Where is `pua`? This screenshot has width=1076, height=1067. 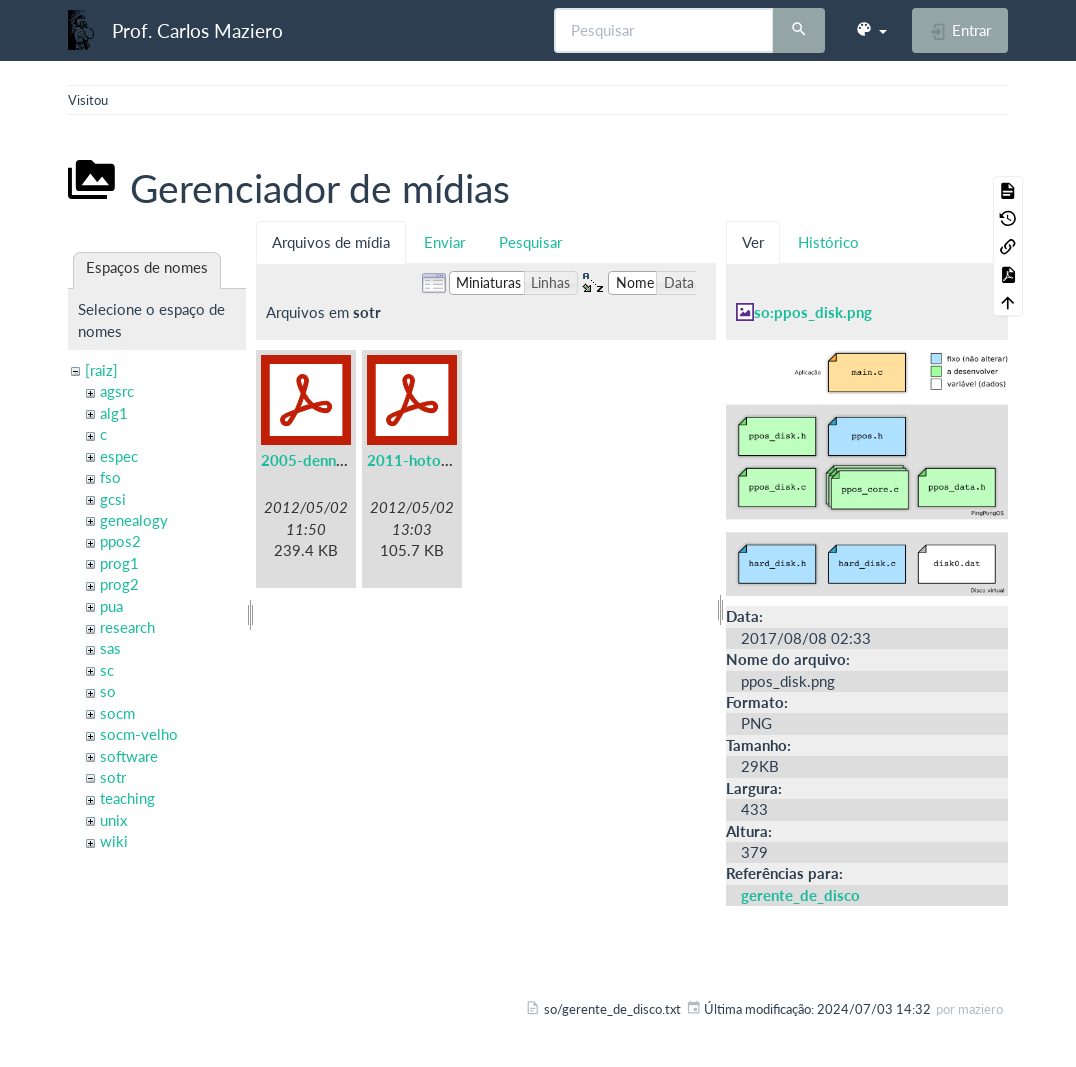 pua is located at coordinates (111, 606).